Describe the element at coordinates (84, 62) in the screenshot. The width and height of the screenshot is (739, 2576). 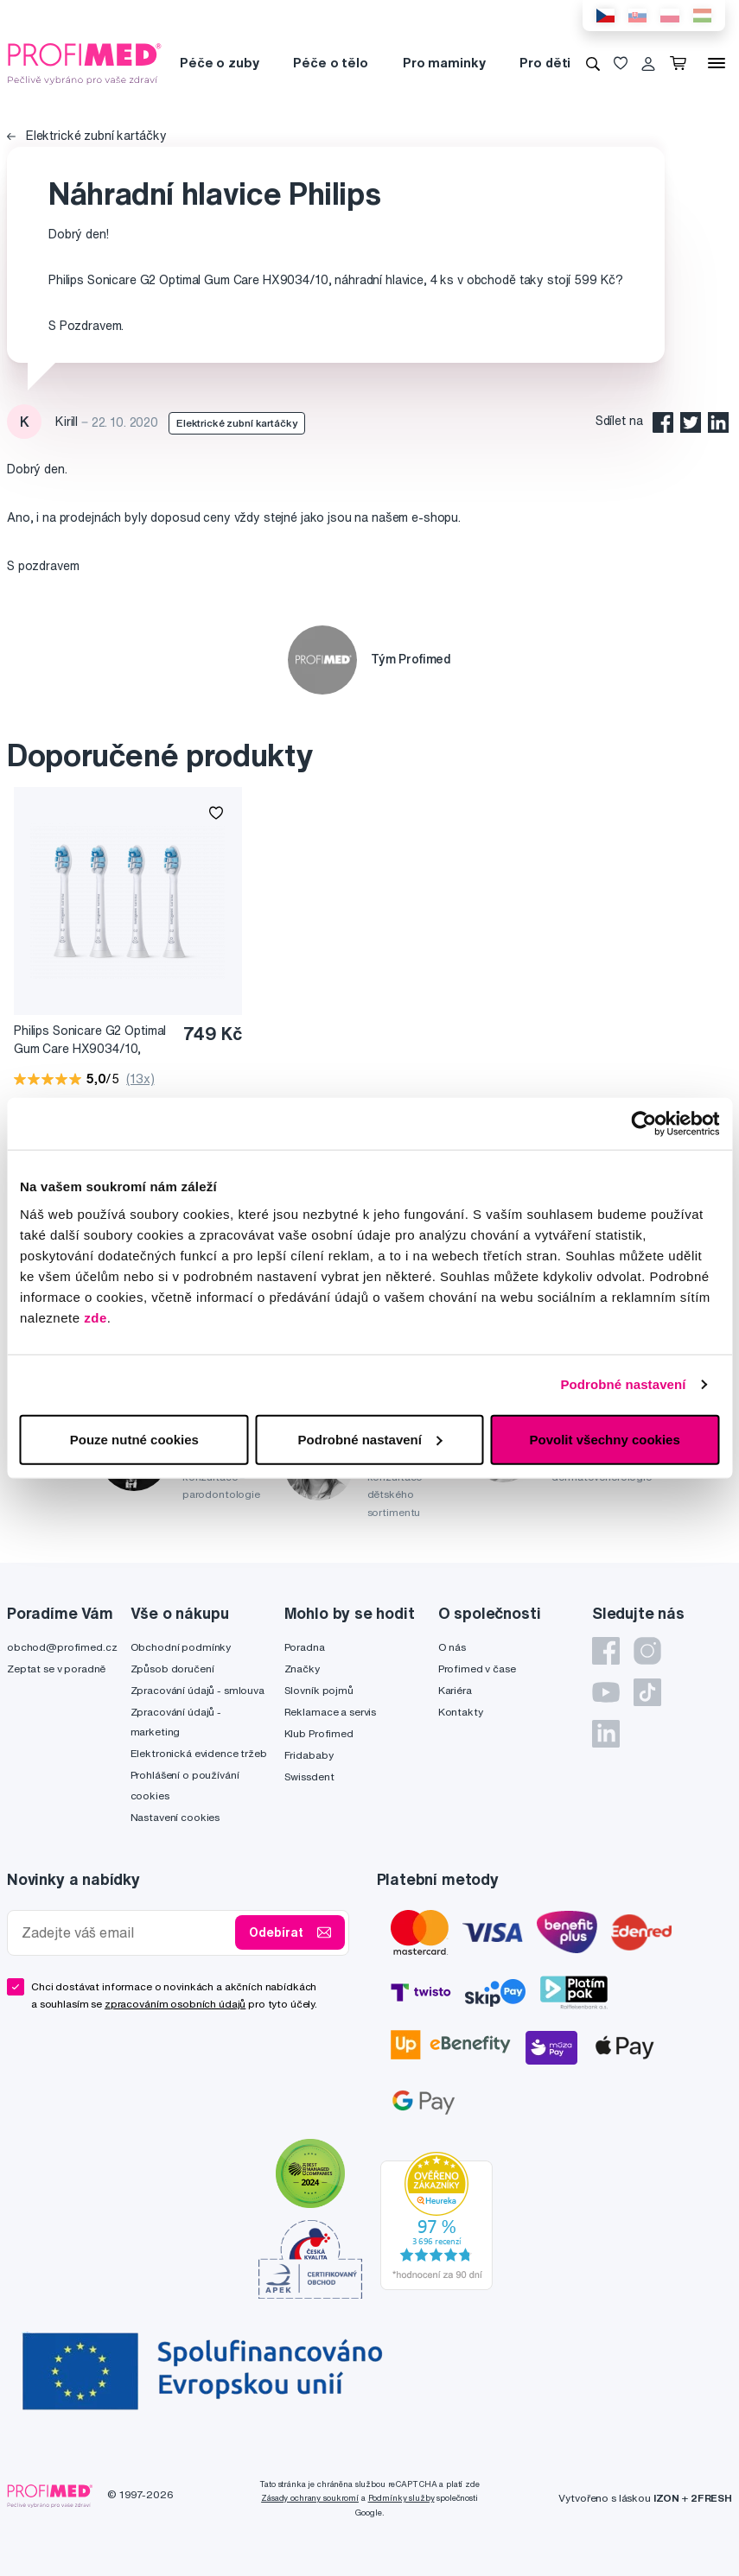
I see `[Profimed.cz]` at that location.